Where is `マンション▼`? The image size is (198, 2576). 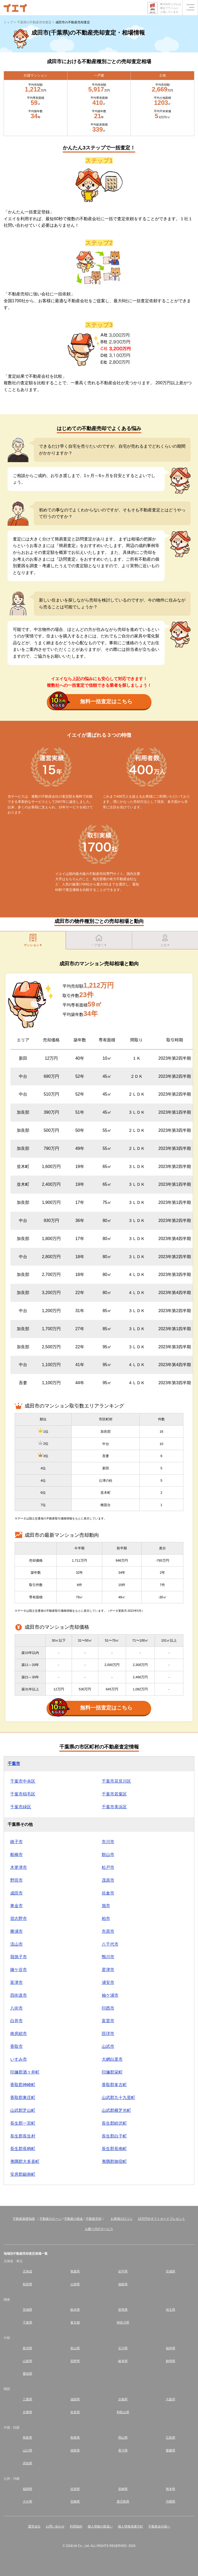 マンション▼ is located at coordinates (33, 940).